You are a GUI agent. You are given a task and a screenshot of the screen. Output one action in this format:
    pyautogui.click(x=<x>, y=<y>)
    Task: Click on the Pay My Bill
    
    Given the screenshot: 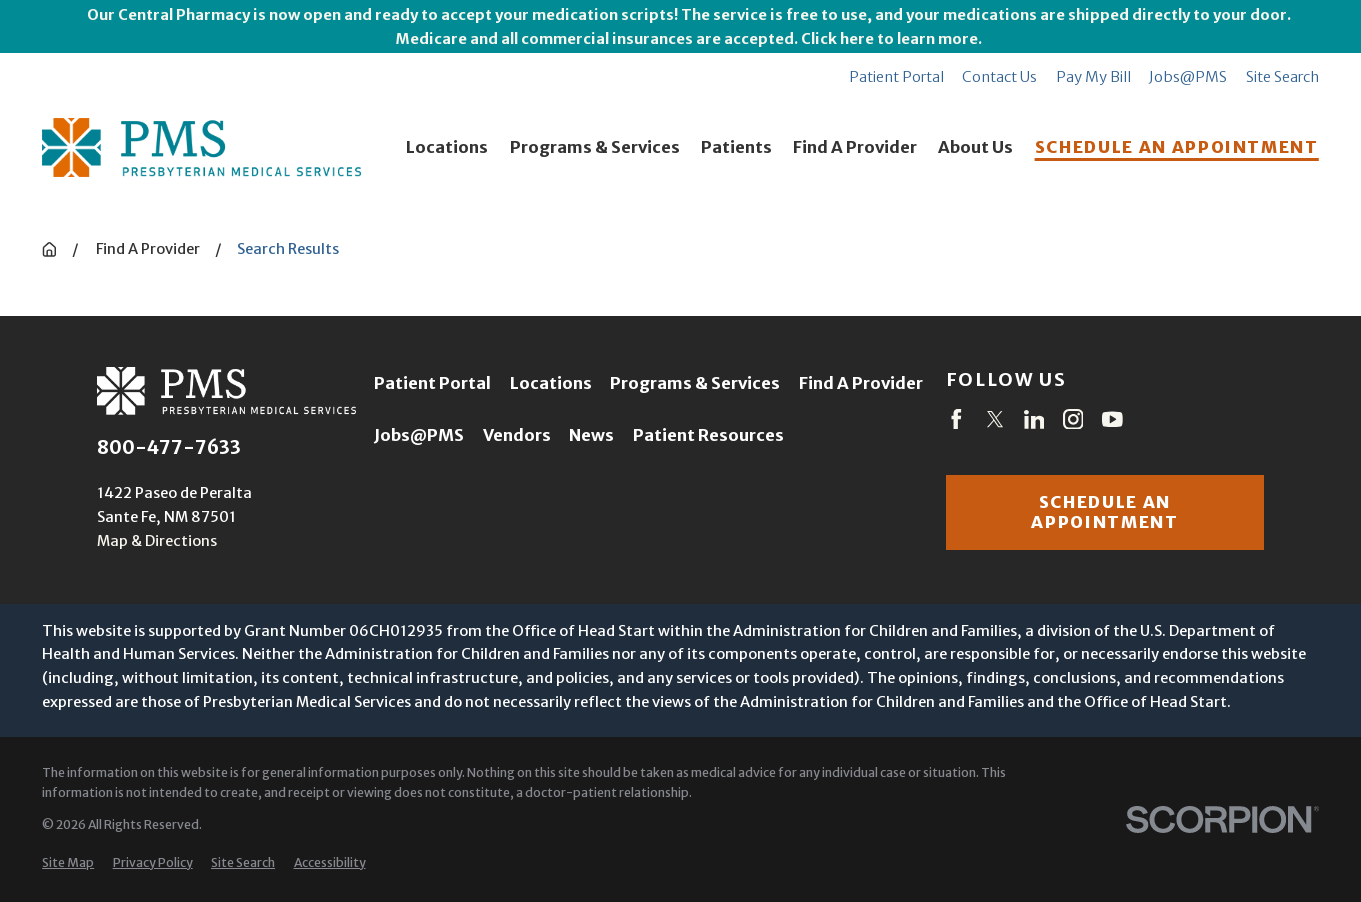 What is the action you would take?
    pyautogui.click(x=1093, y=76)
    